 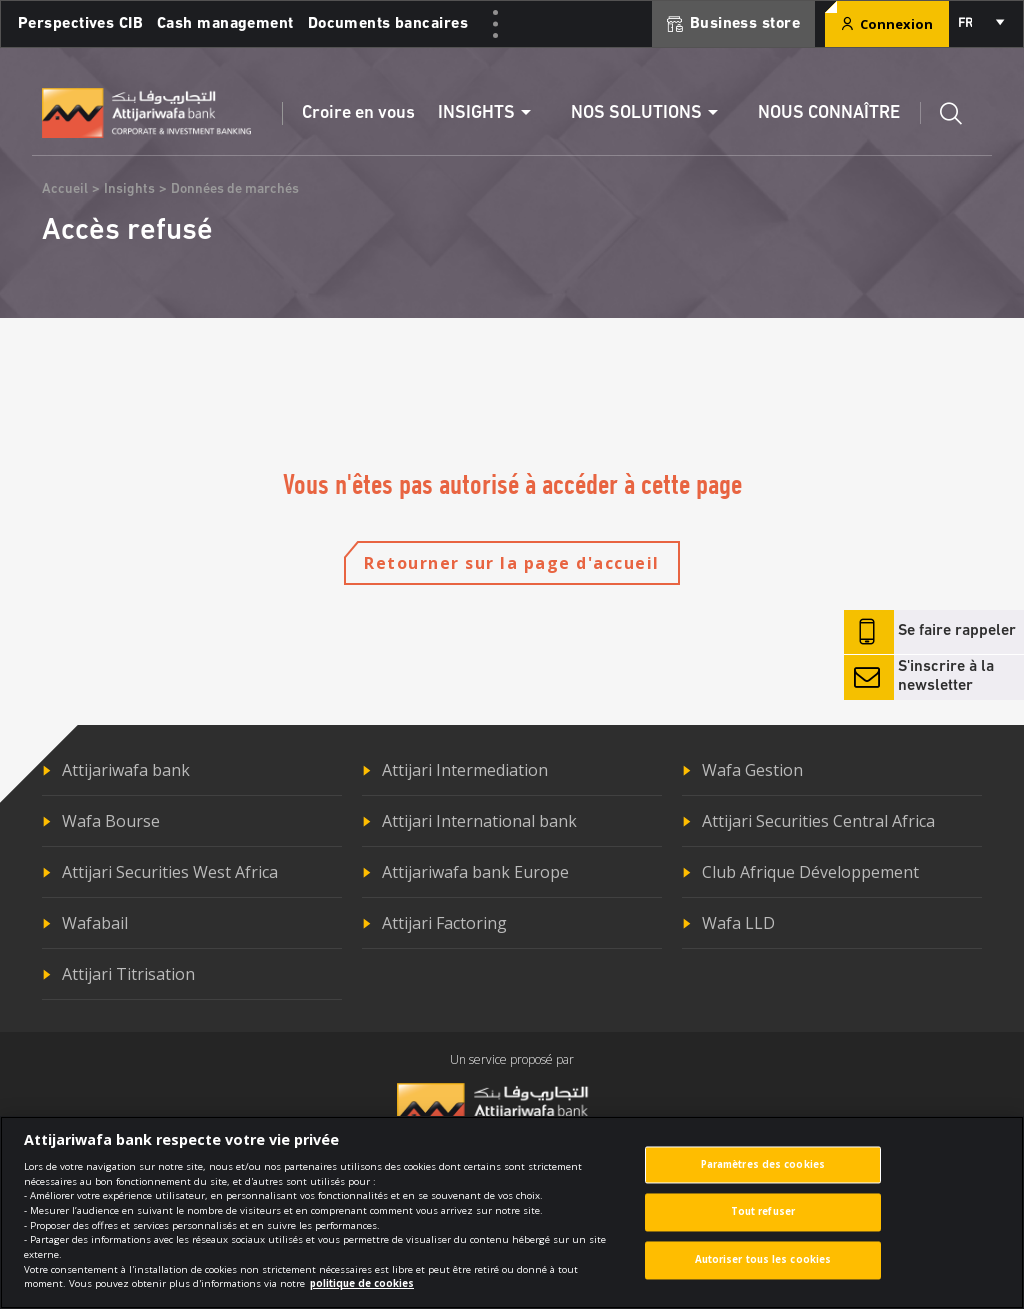 What do you see at coordinates (111, 821) in the screenshot?
I see `Wafa Bourse` at bounding box center [111, 821].